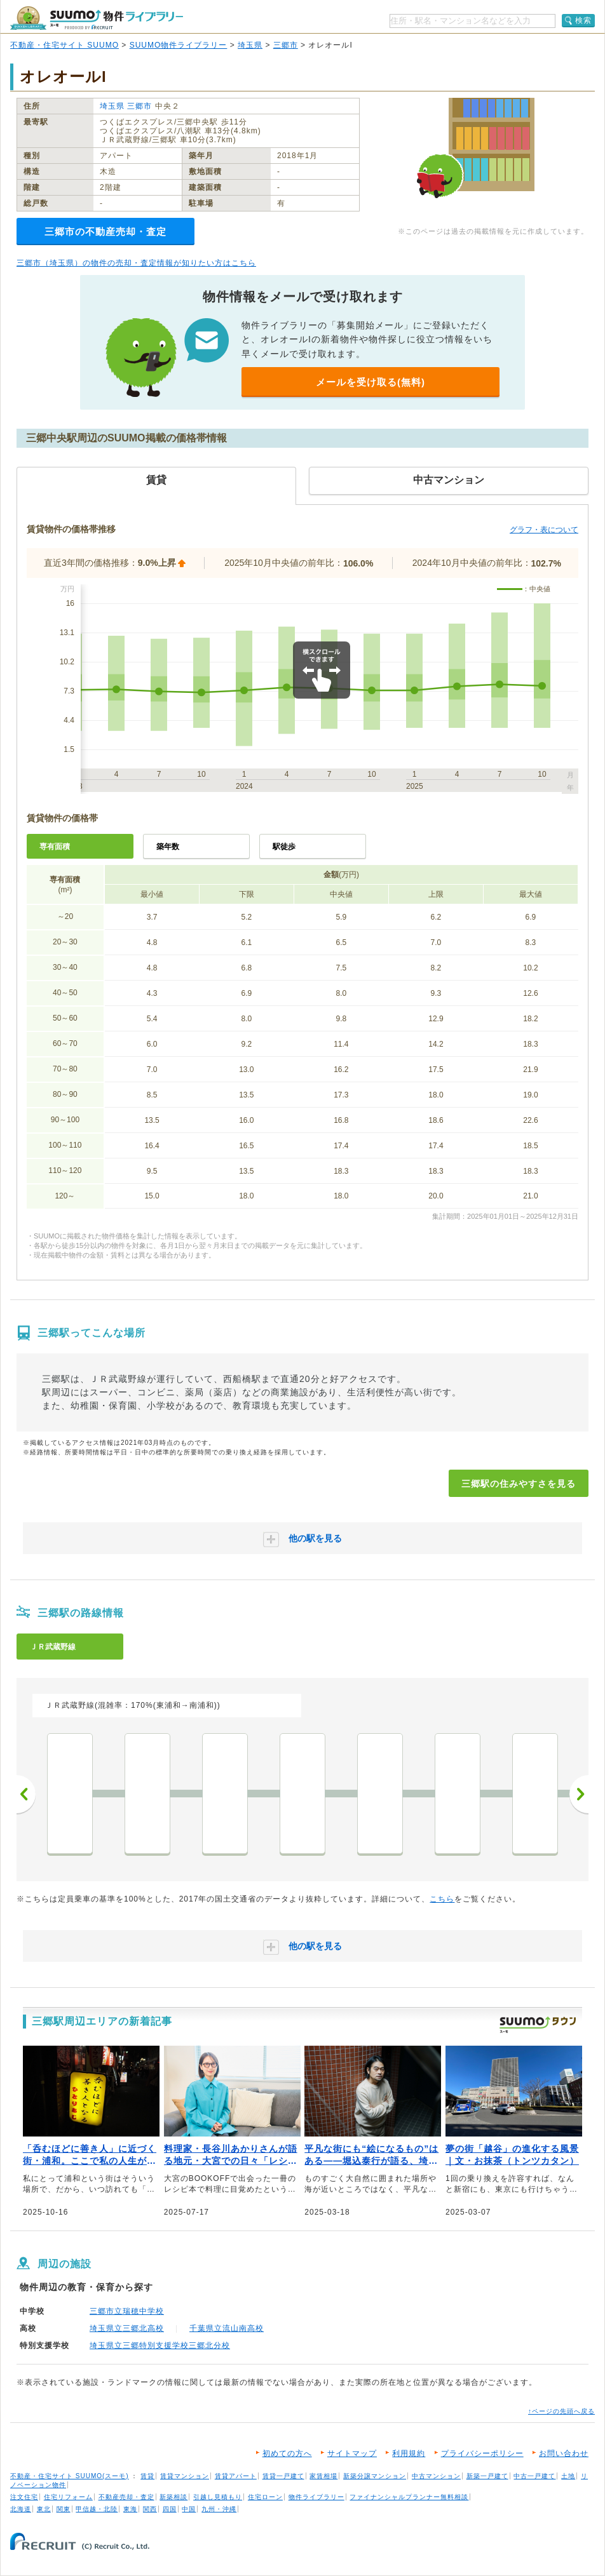 The width and height of the screenshot is (605, 2576). I want to click on 北海道, so click(20, 2509).